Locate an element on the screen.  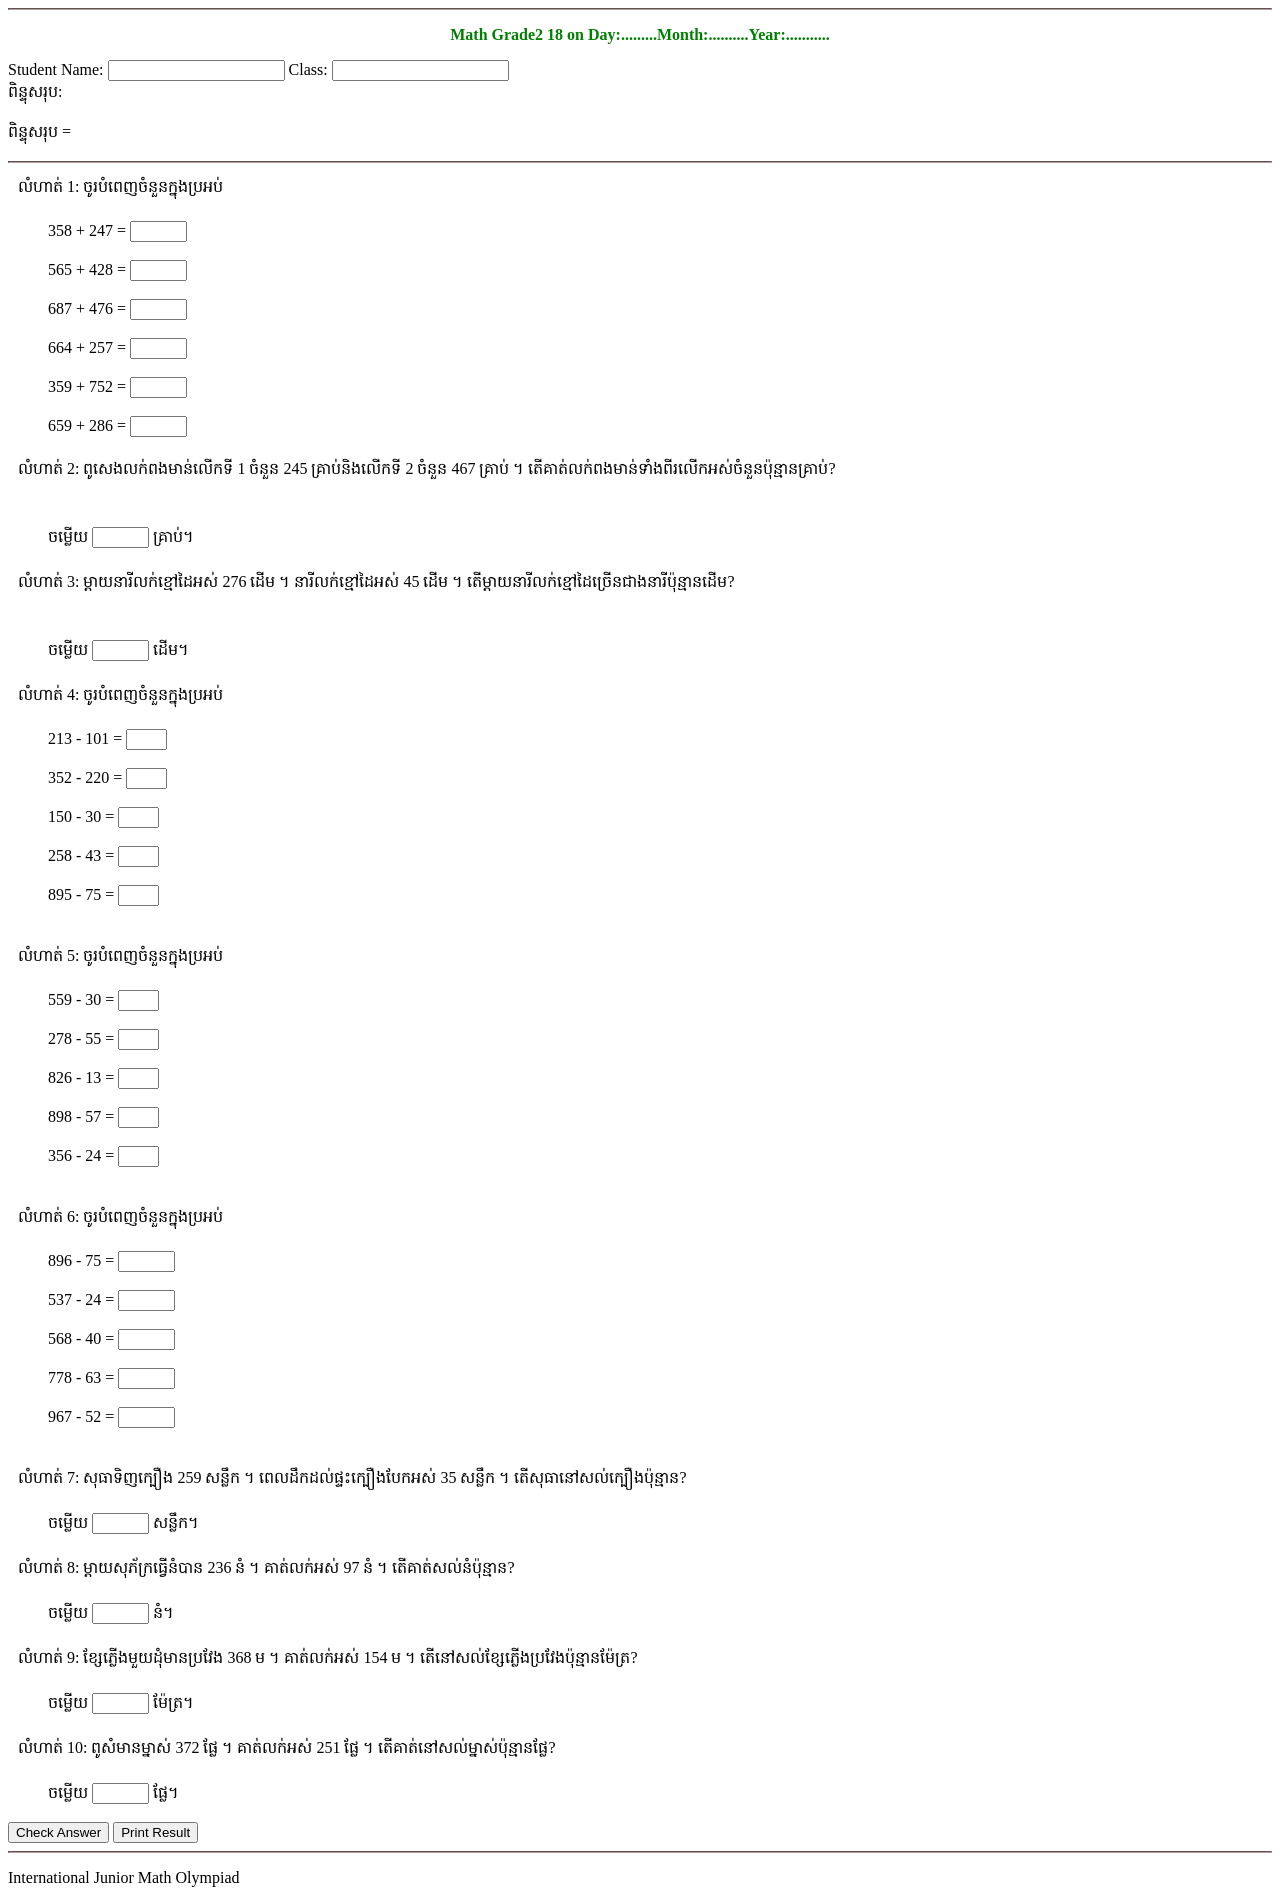
Check Answer is located at coordinates (58, 1832).